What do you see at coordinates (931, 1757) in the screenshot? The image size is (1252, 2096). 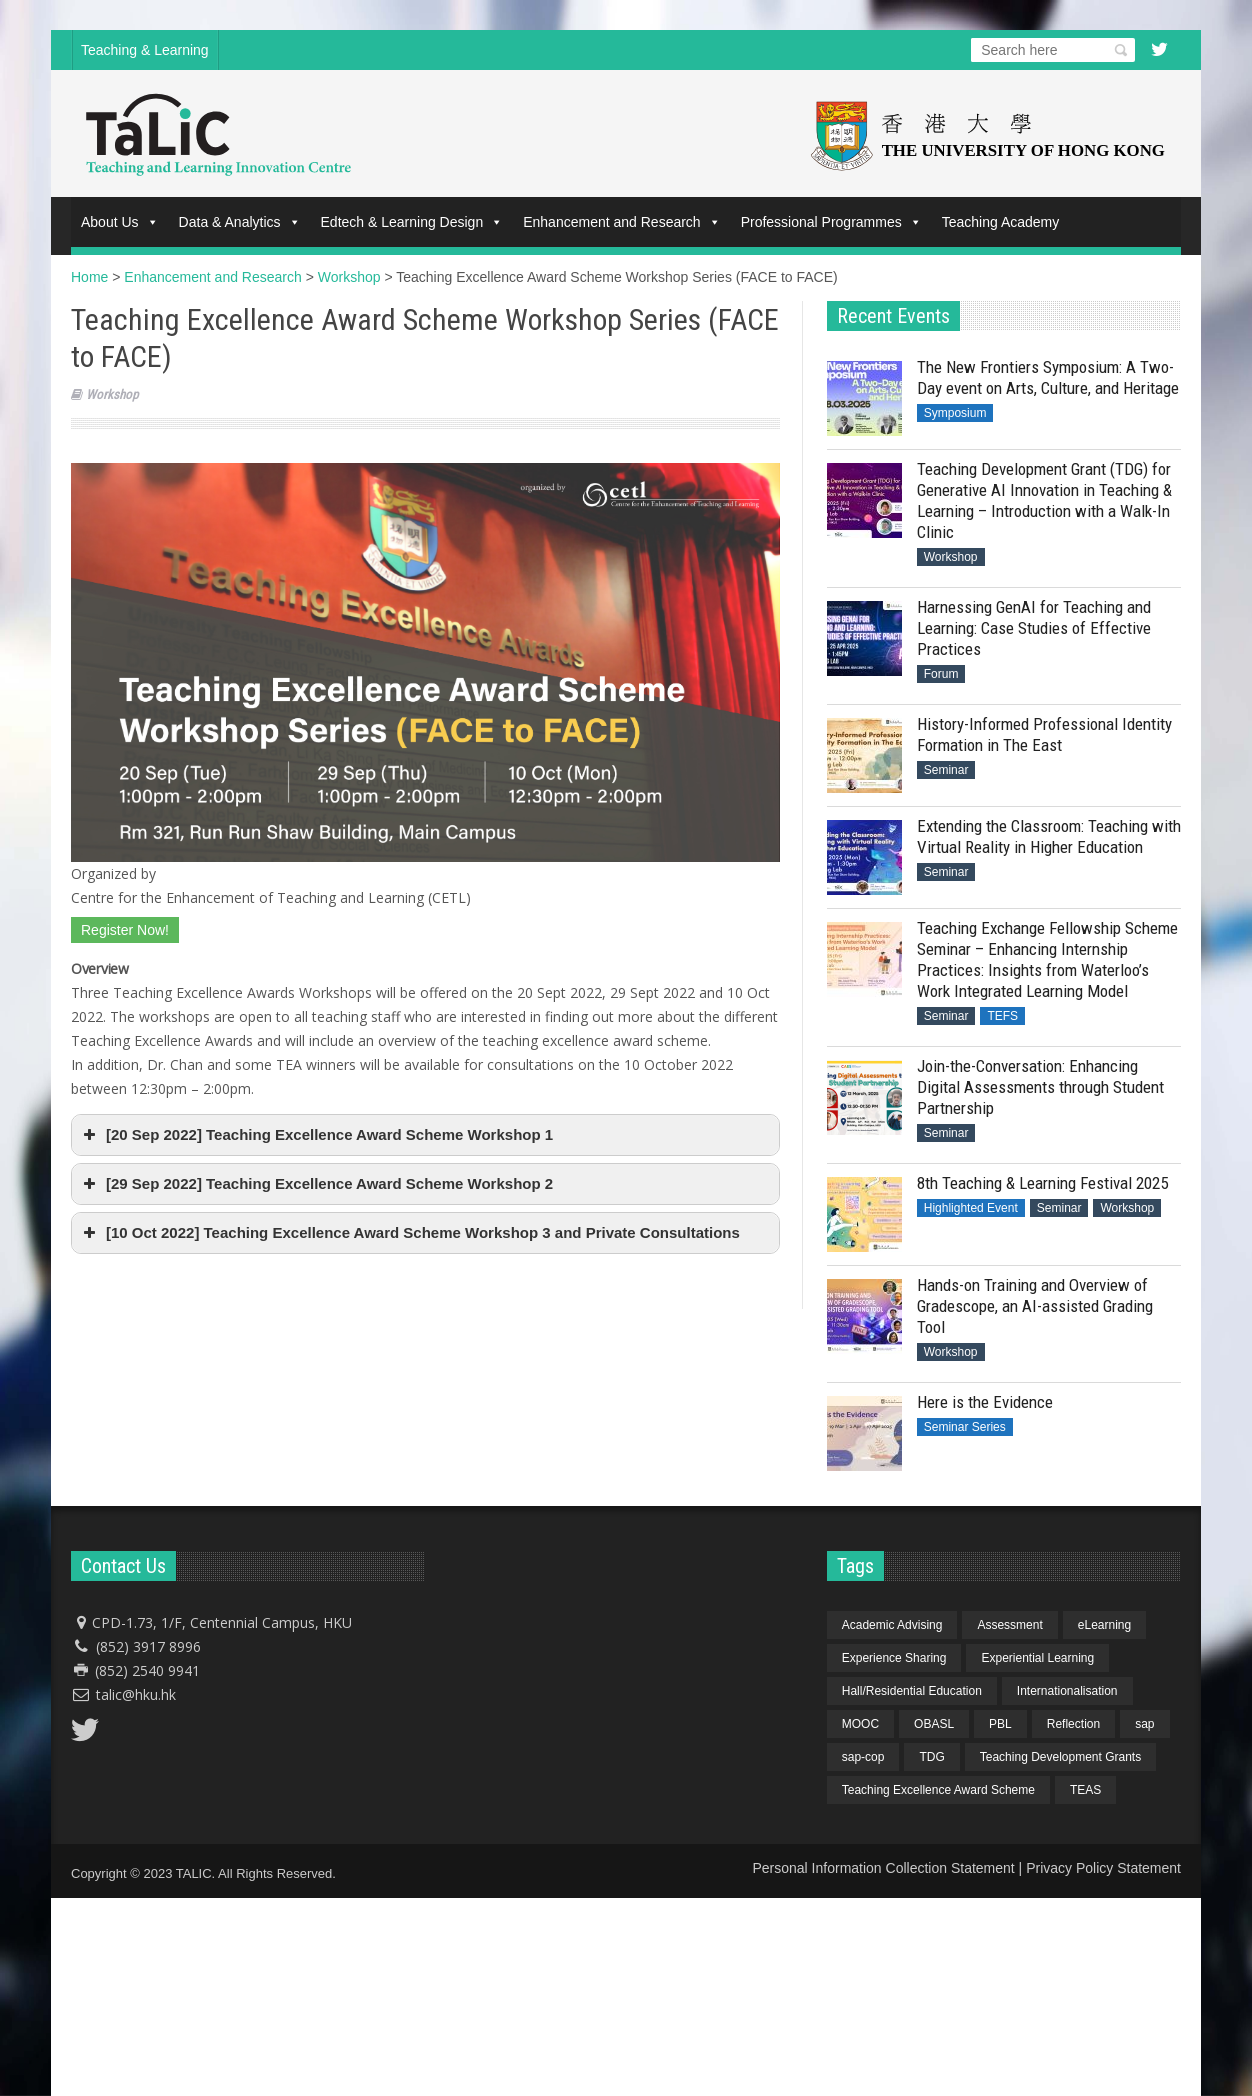 I see `TDG [TDG (2 items)]` at bounding box center [931, 1757].